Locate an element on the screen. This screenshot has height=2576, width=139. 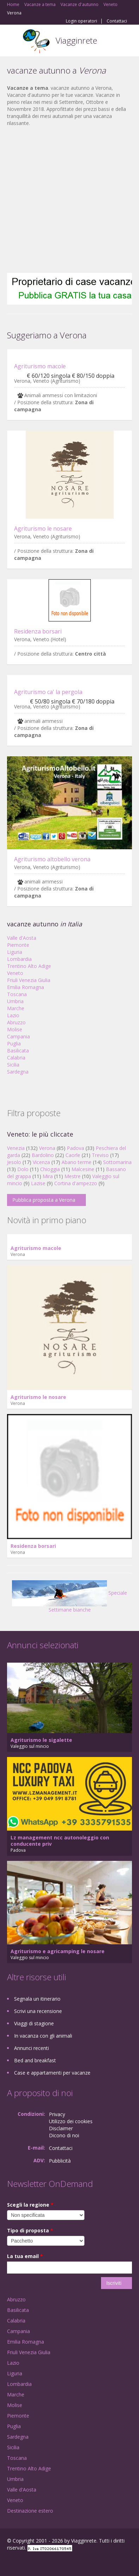
Venezia is located at coordinates (16, 1148).